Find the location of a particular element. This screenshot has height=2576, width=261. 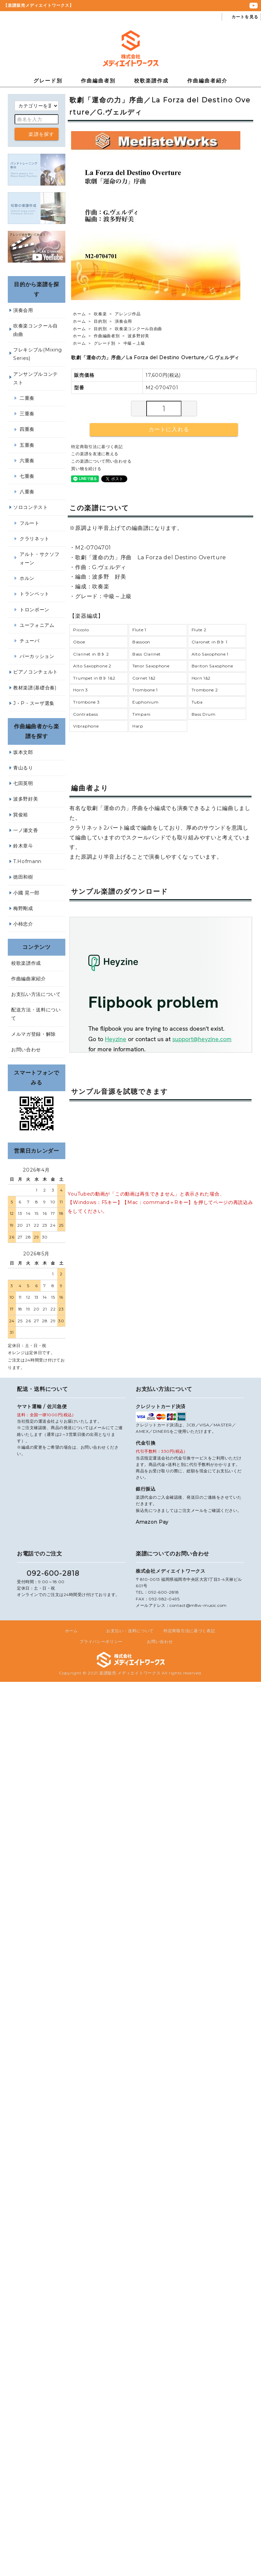

プライバシーポリシー is located at coordinates (101, 1641).